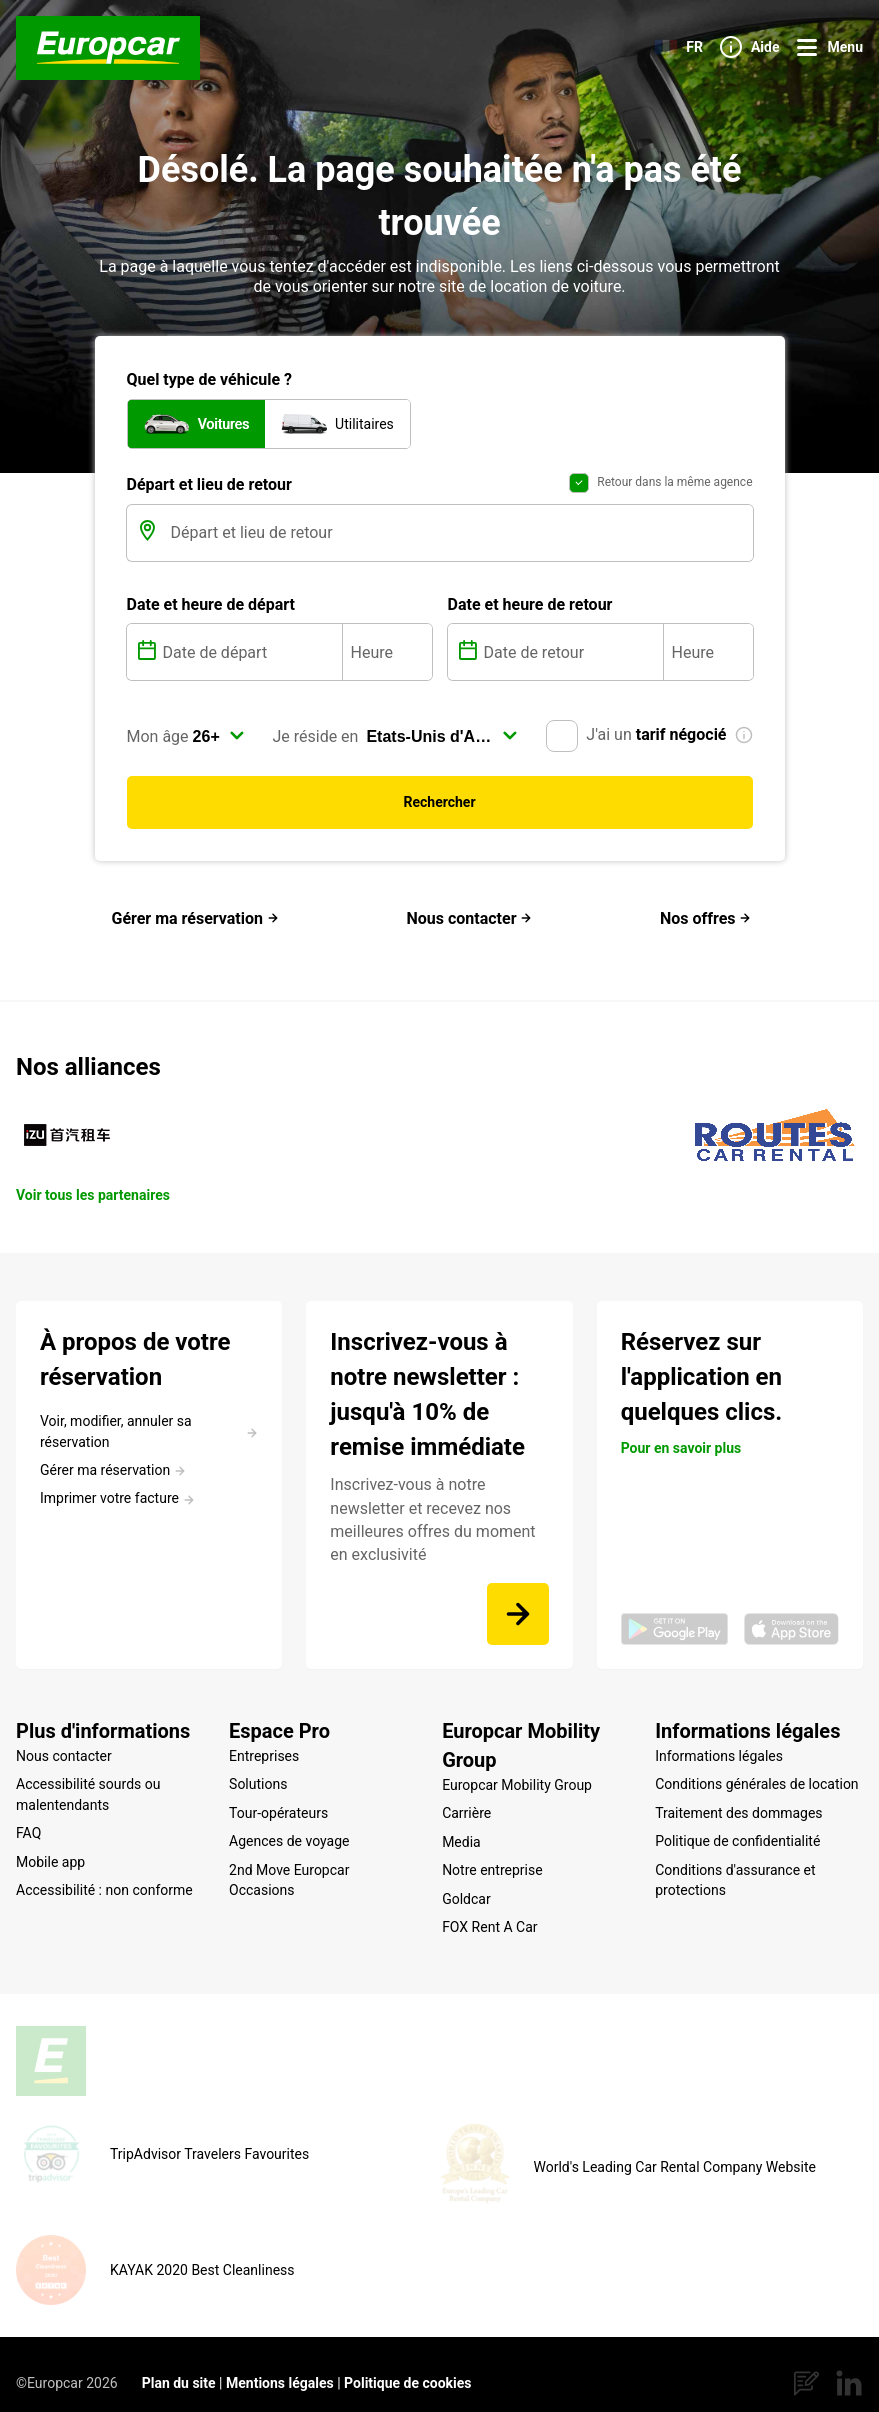 This screenshot has width=879, height=2412. What do you see at coordinates (179, 2365) in the screenshot?
I see `Plan du site` at bounding box center [179, 2365].